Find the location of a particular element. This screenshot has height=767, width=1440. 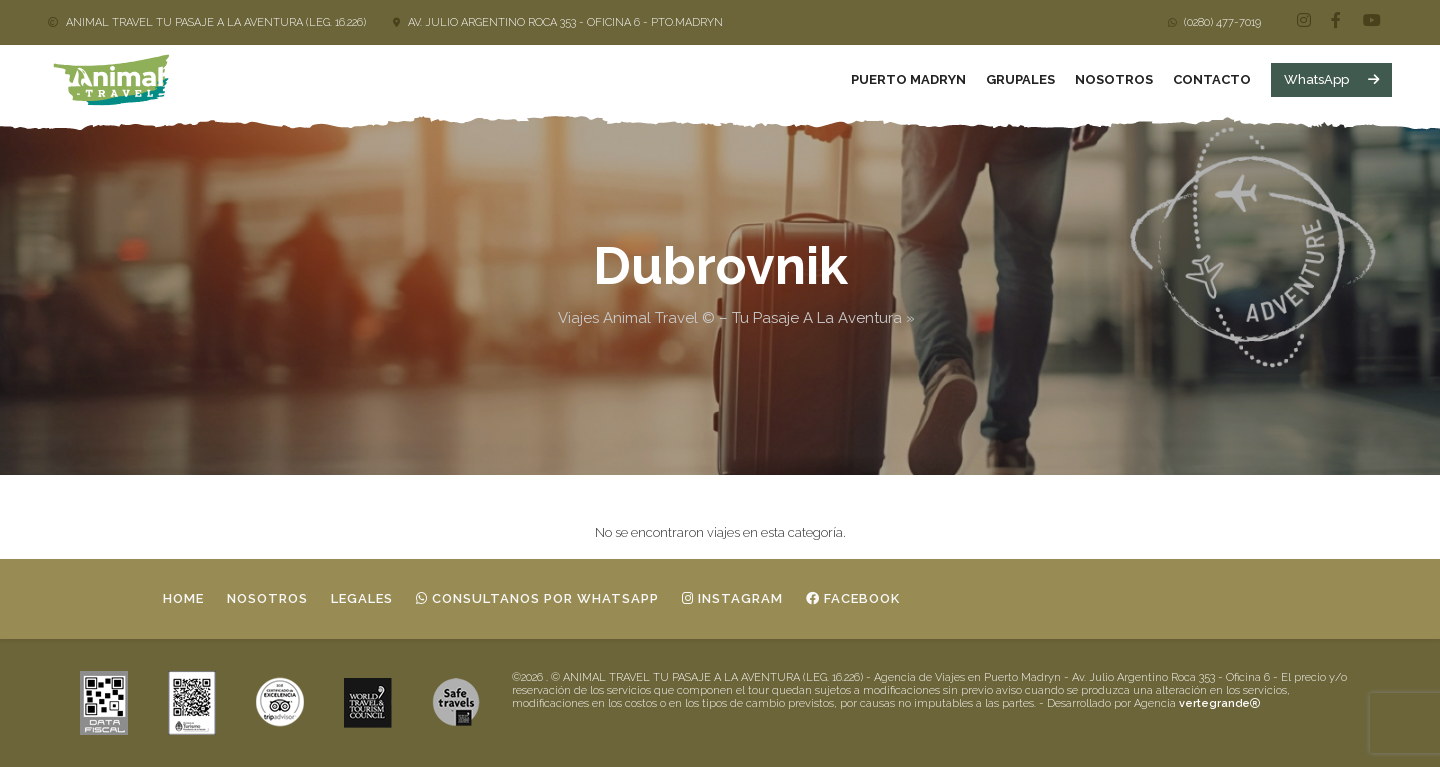

Grupales is located at coordinates (1020, 79).